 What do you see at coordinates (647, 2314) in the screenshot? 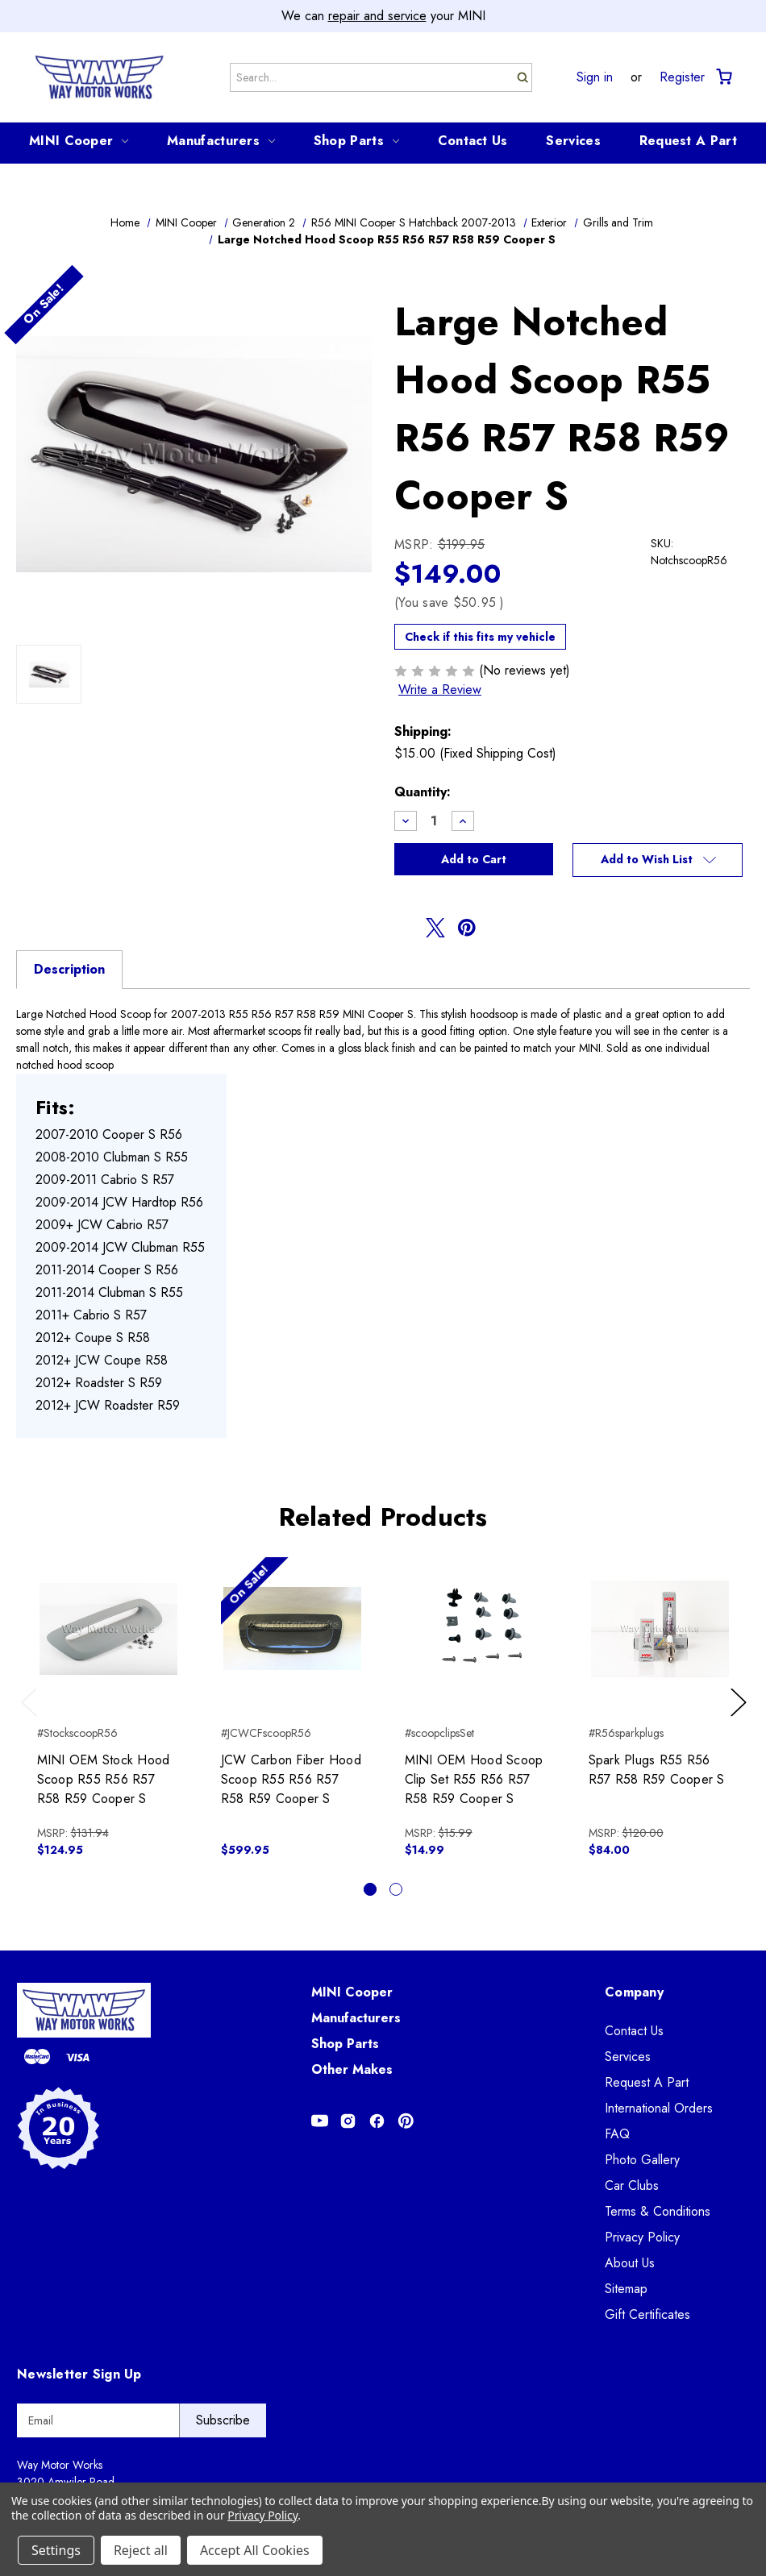
I see `Gift Certificates` at bounding box center [647, 2314].